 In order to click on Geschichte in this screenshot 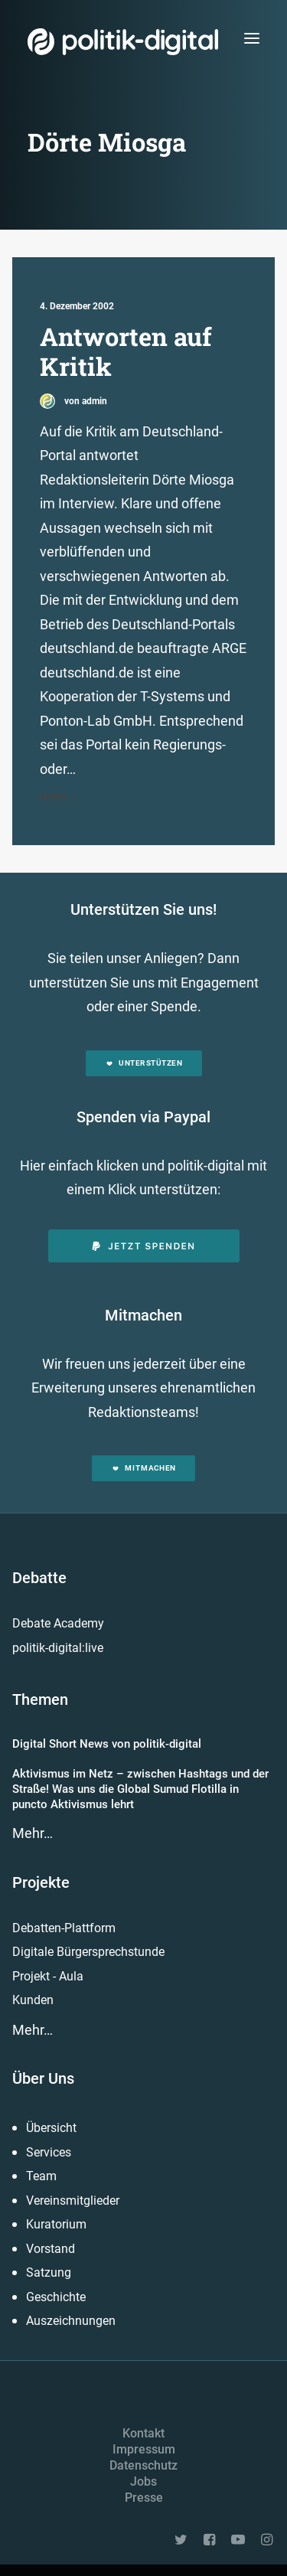, I will do `click(56, 2297)`.